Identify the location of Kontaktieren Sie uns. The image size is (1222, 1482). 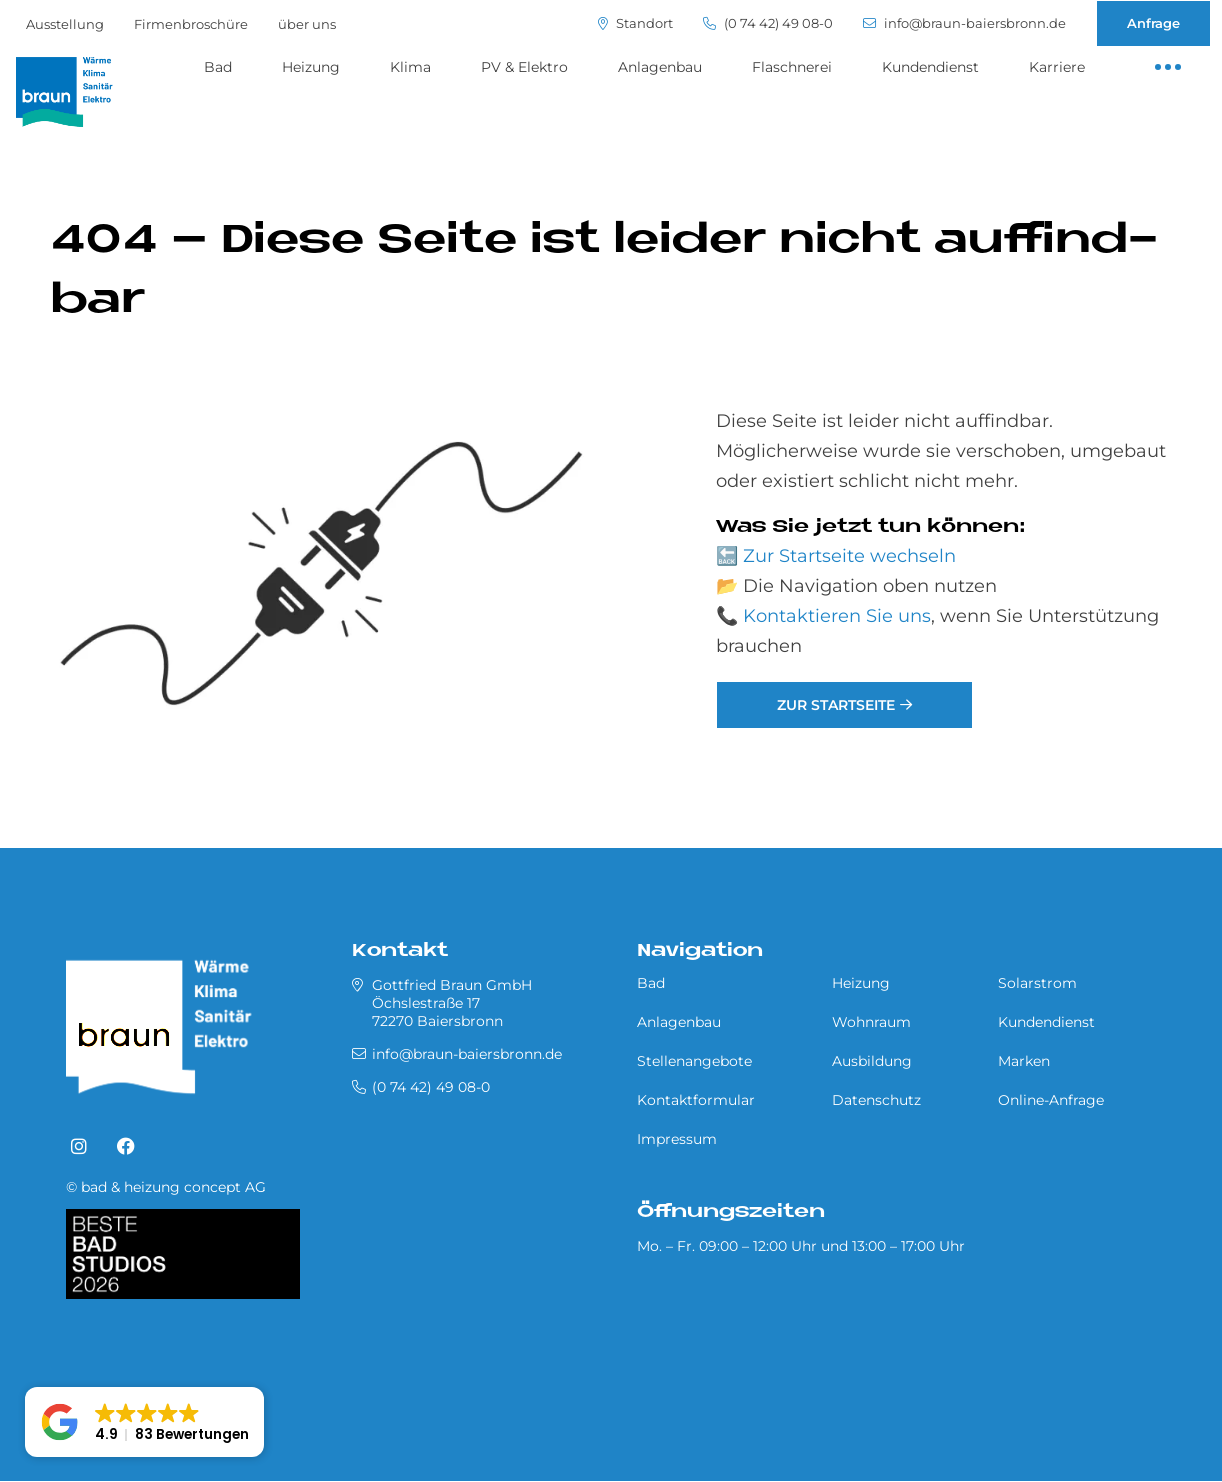
(837, 616).